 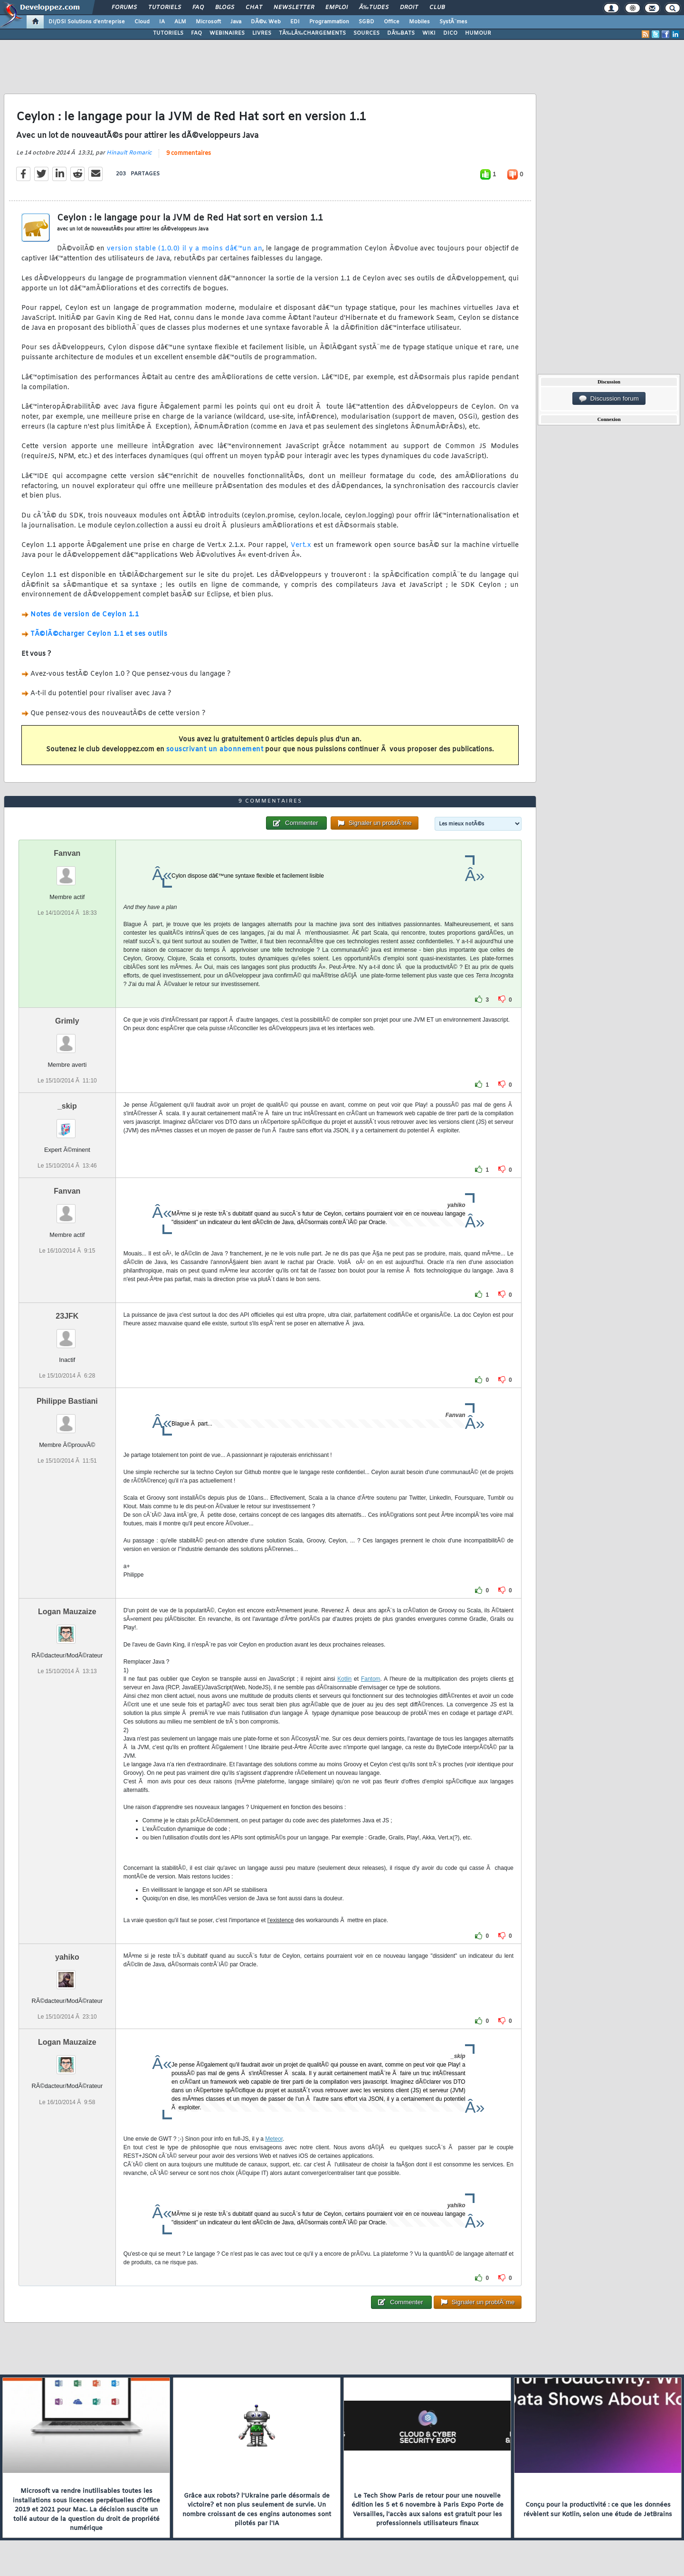 What do you see at coordinates (366, 33) in the screenshot?
I see `SOURCES` at bounding box center [366, 33].